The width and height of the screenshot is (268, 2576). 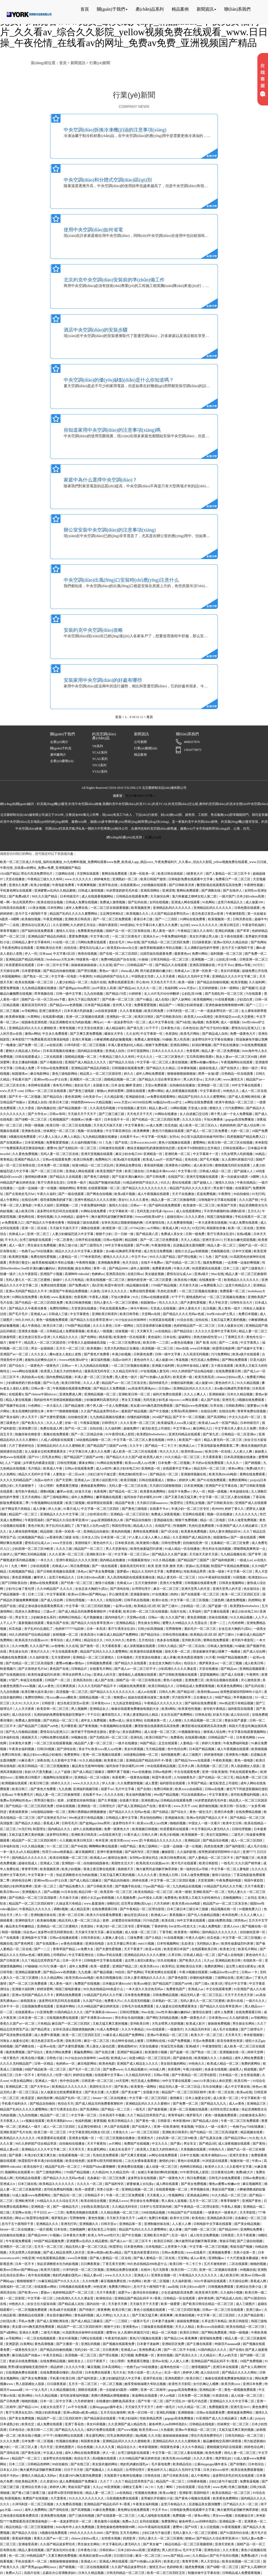 I want to click on 日本免费在线观看, so click(x=98, y=2372).